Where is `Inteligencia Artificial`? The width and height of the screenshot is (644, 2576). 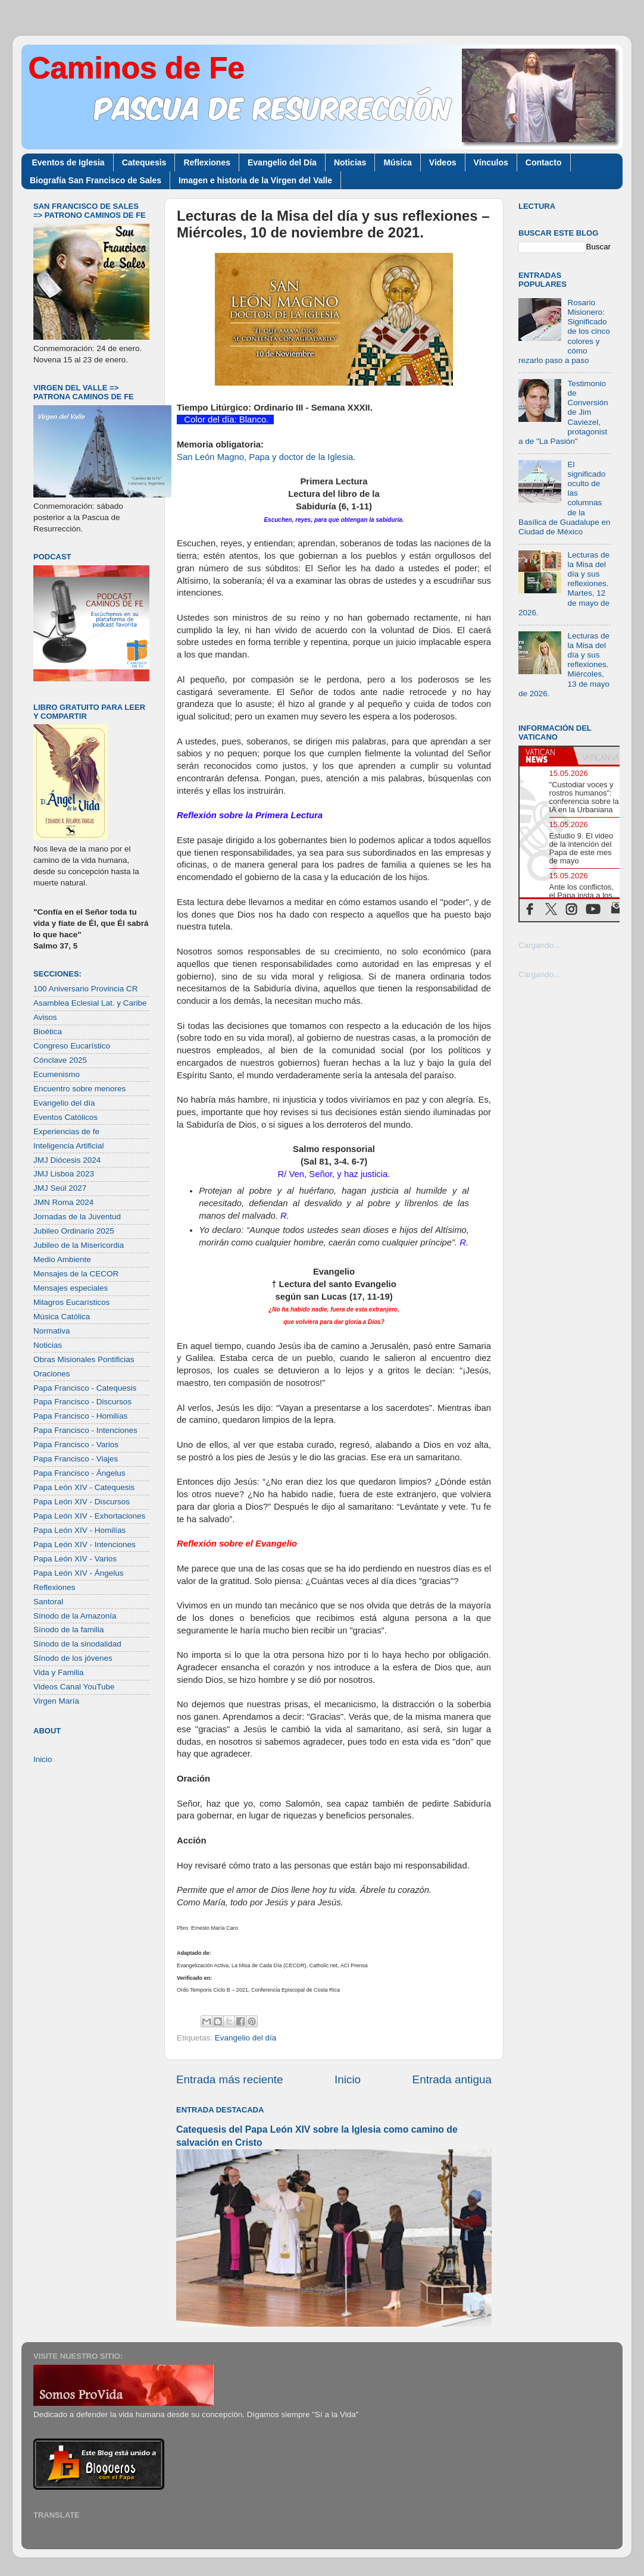
Inteligencia Artificial is located at coordinates (68, 1145).